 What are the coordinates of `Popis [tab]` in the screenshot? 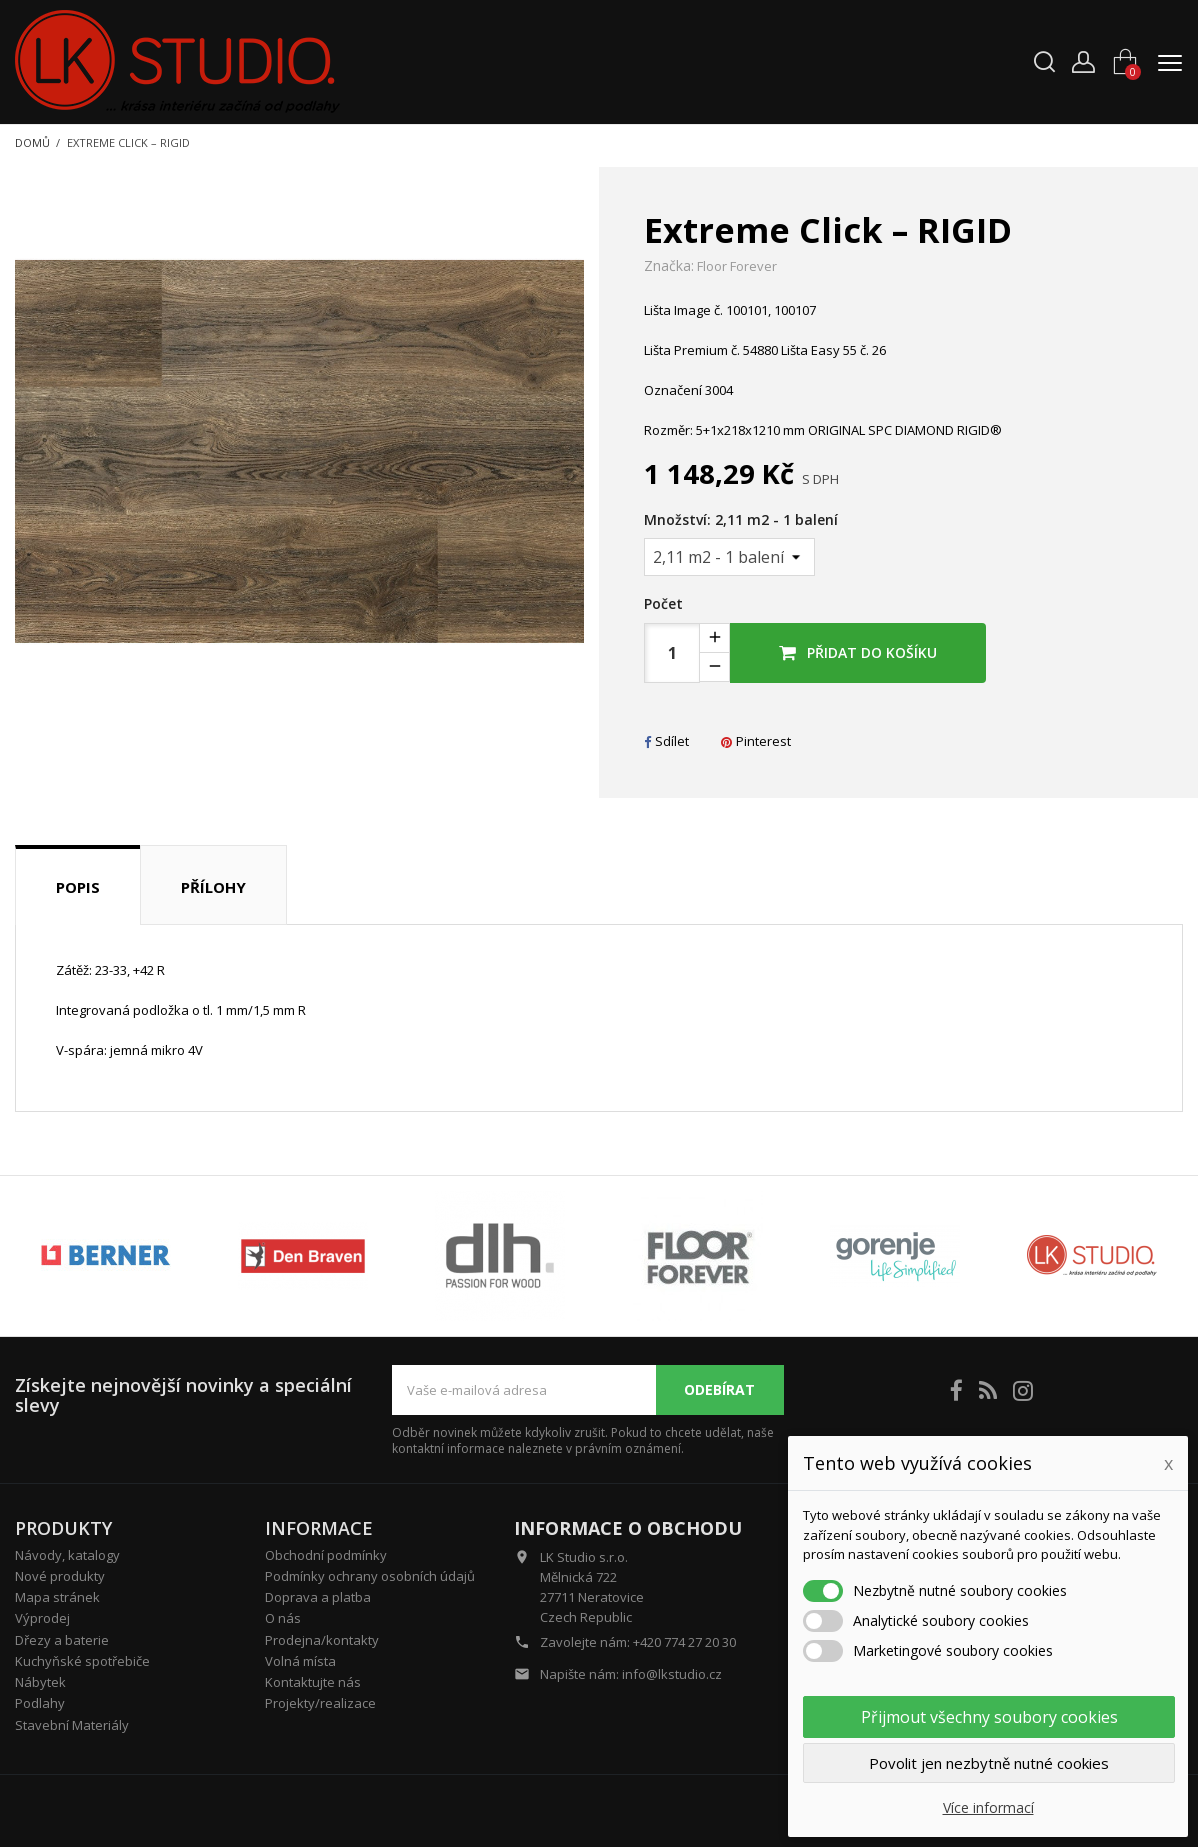 It's located at (78, 887).